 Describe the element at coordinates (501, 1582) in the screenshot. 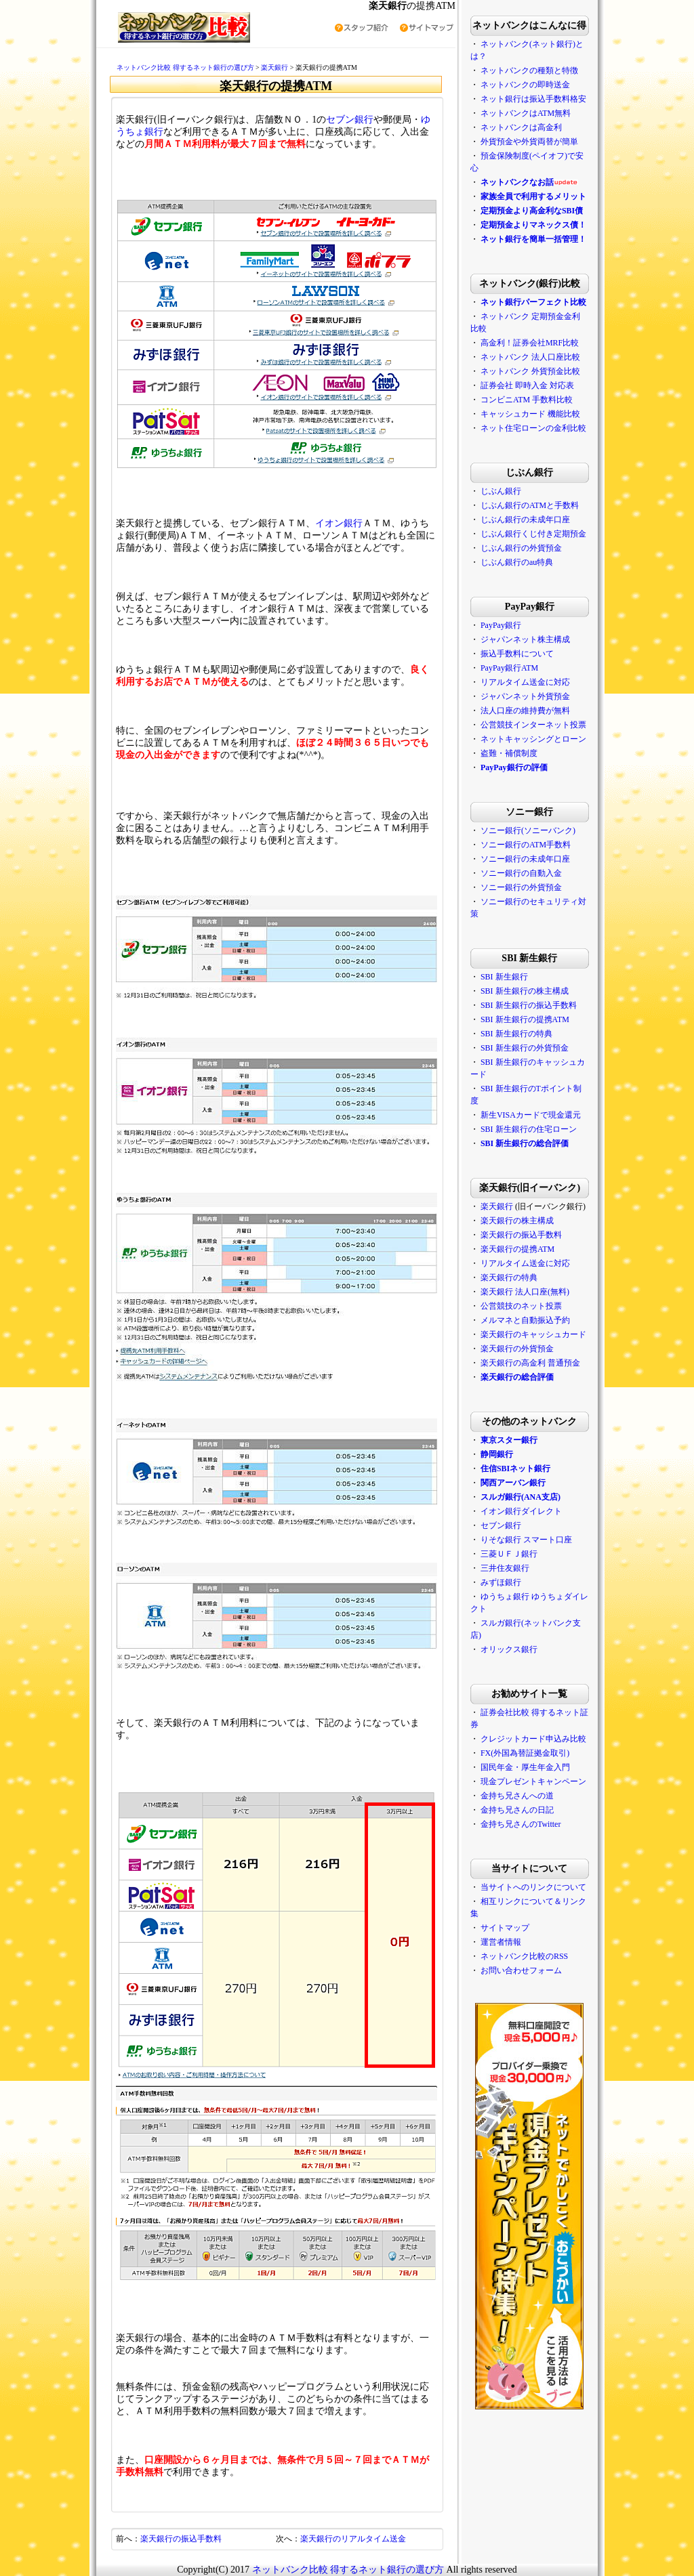

I see `みずほ銀行` at that location.